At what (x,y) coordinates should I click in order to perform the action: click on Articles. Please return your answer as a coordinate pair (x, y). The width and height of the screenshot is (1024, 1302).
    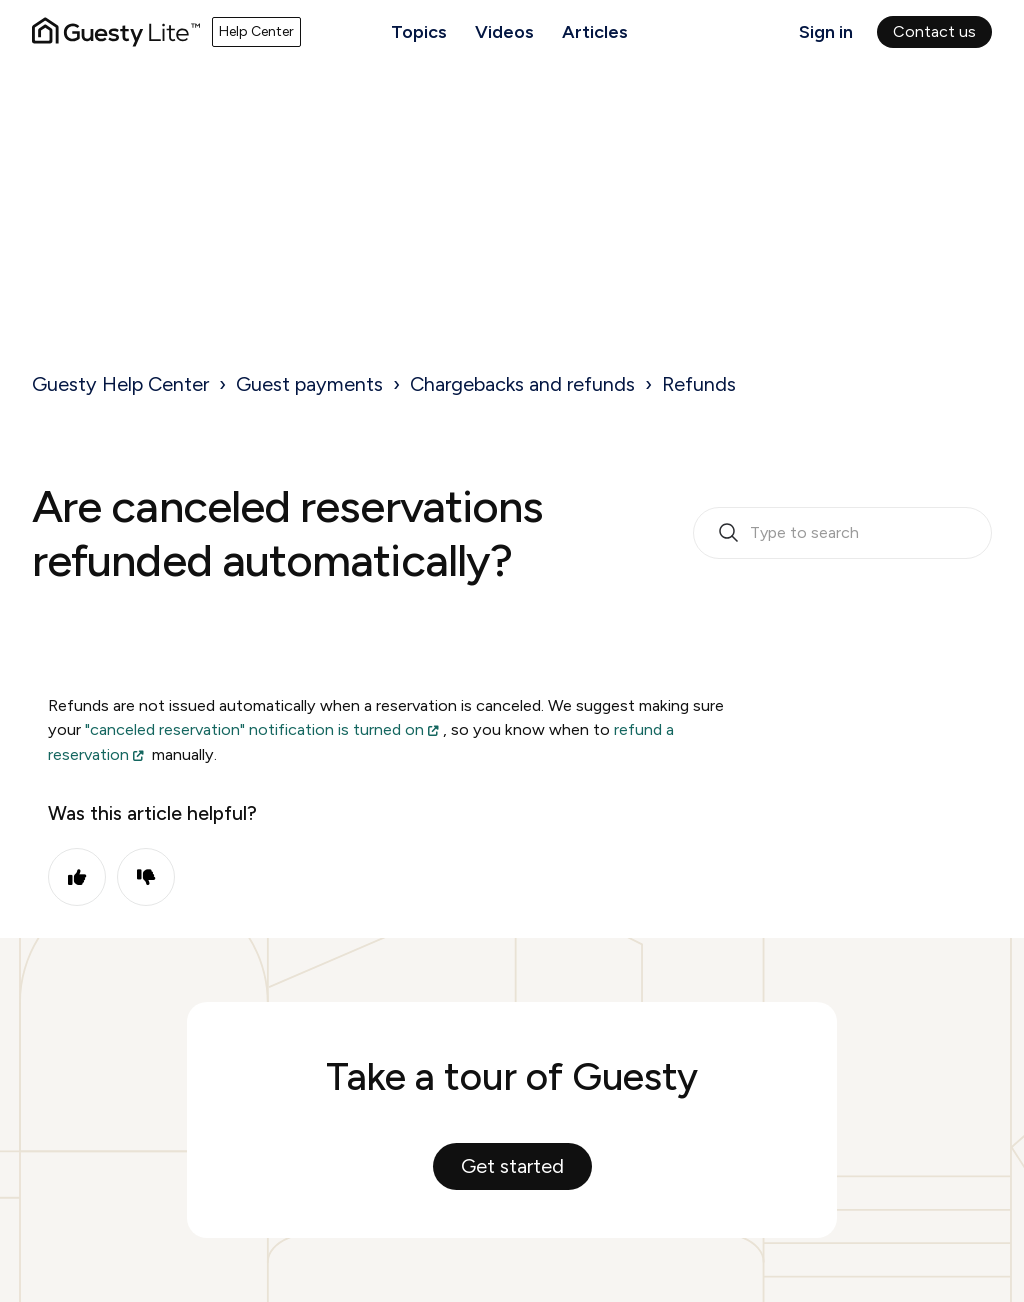
    Looking at the image, I should click on (595, 32).